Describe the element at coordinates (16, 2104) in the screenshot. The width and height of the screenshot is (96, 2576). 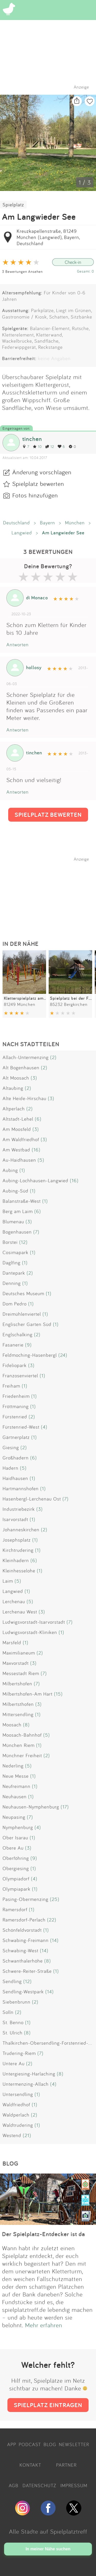
I see `Waldfriedhof` at that location.